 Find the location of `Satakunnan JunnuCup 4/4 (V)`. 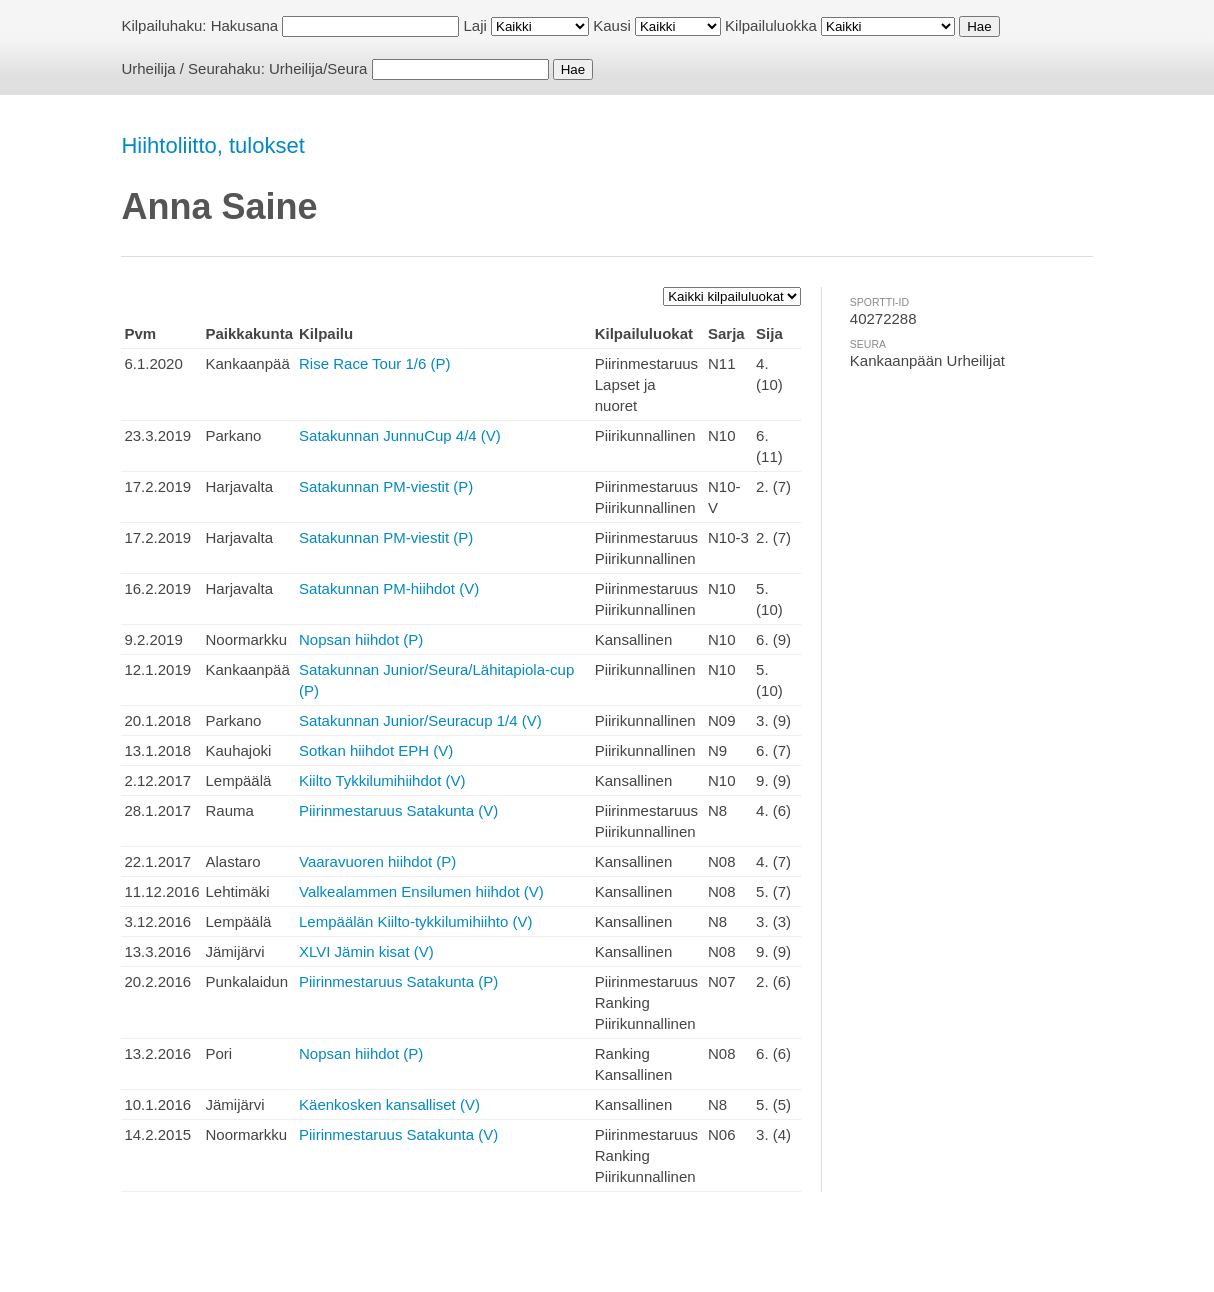

Satakunnan JunnuCup 4/4 (V) is located at coordinates (400, 435).